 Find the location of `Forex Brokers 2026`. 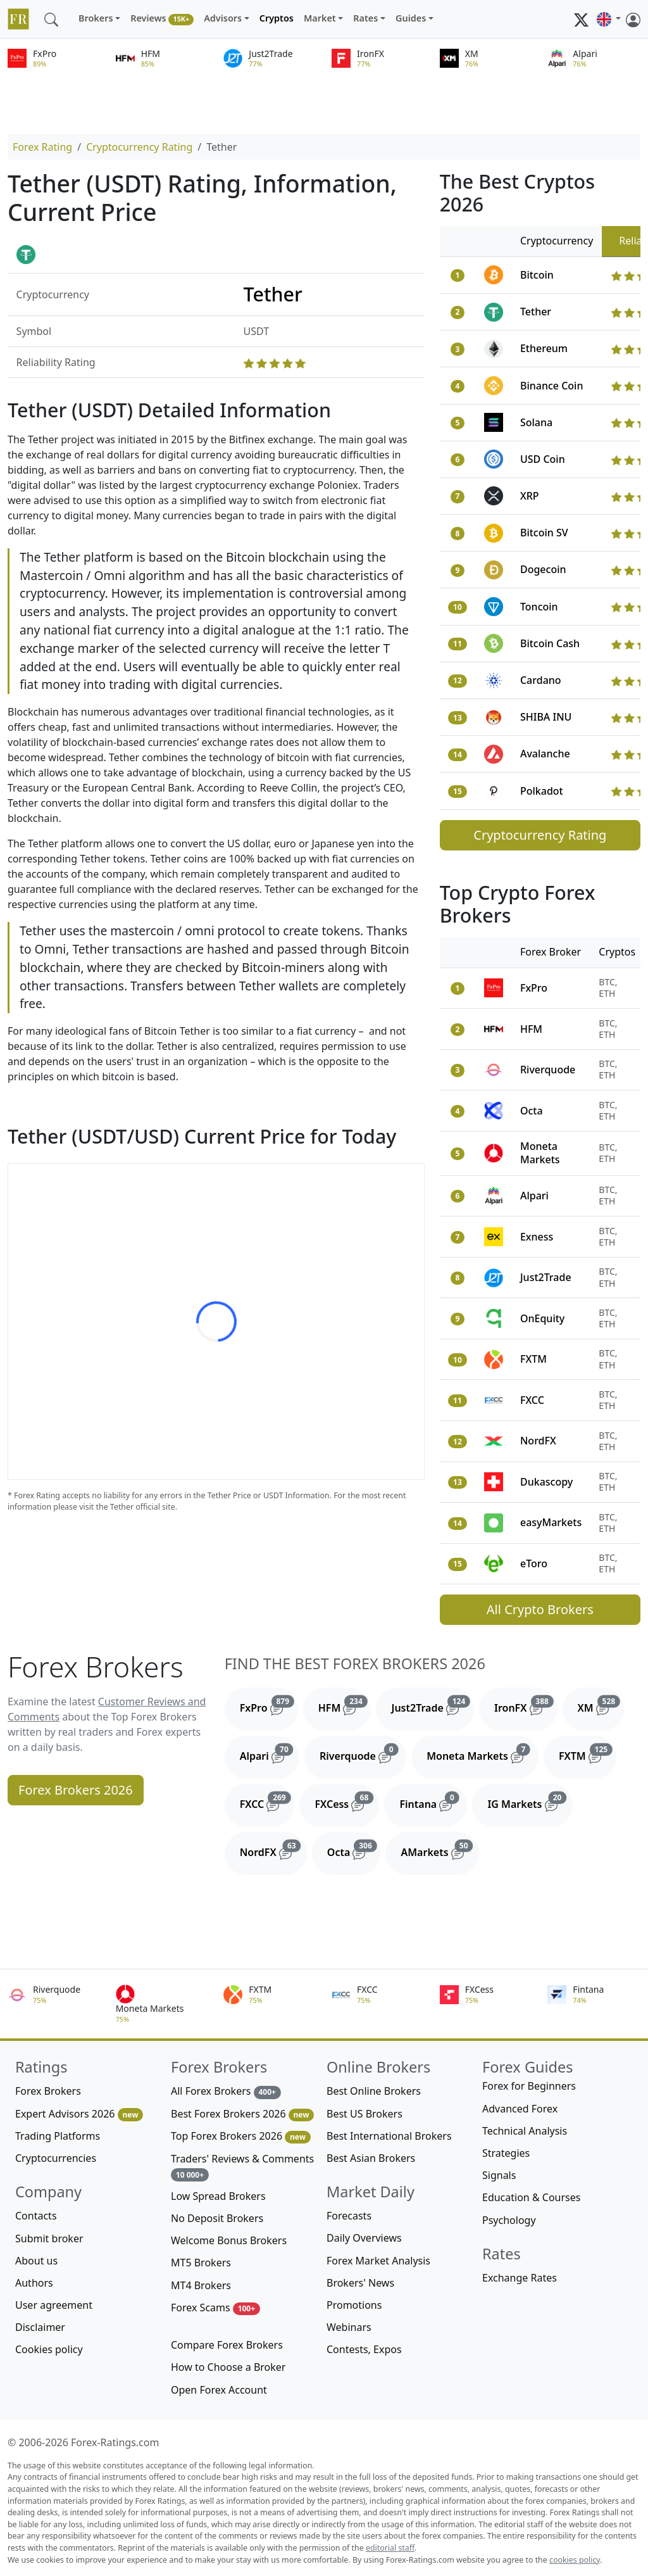

Forex Brokers 2026 is located at coordinates (75, 1789).